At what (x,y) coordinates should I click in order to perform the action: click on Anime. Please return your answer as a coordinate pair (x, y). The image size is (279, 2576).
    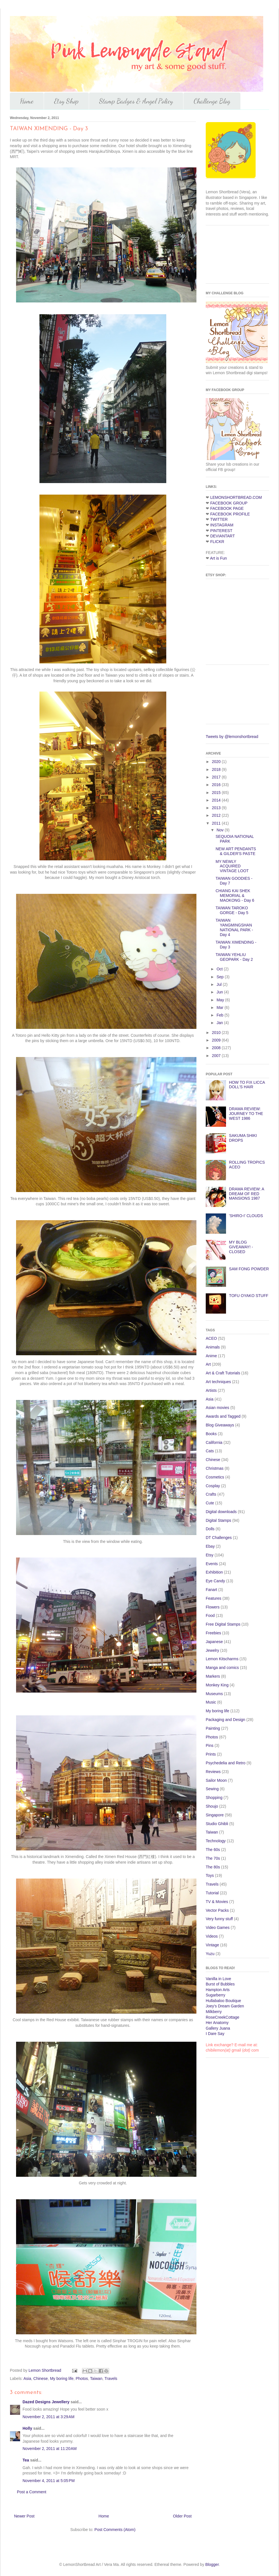
    Looking at the image, I should click on (211, 1356).